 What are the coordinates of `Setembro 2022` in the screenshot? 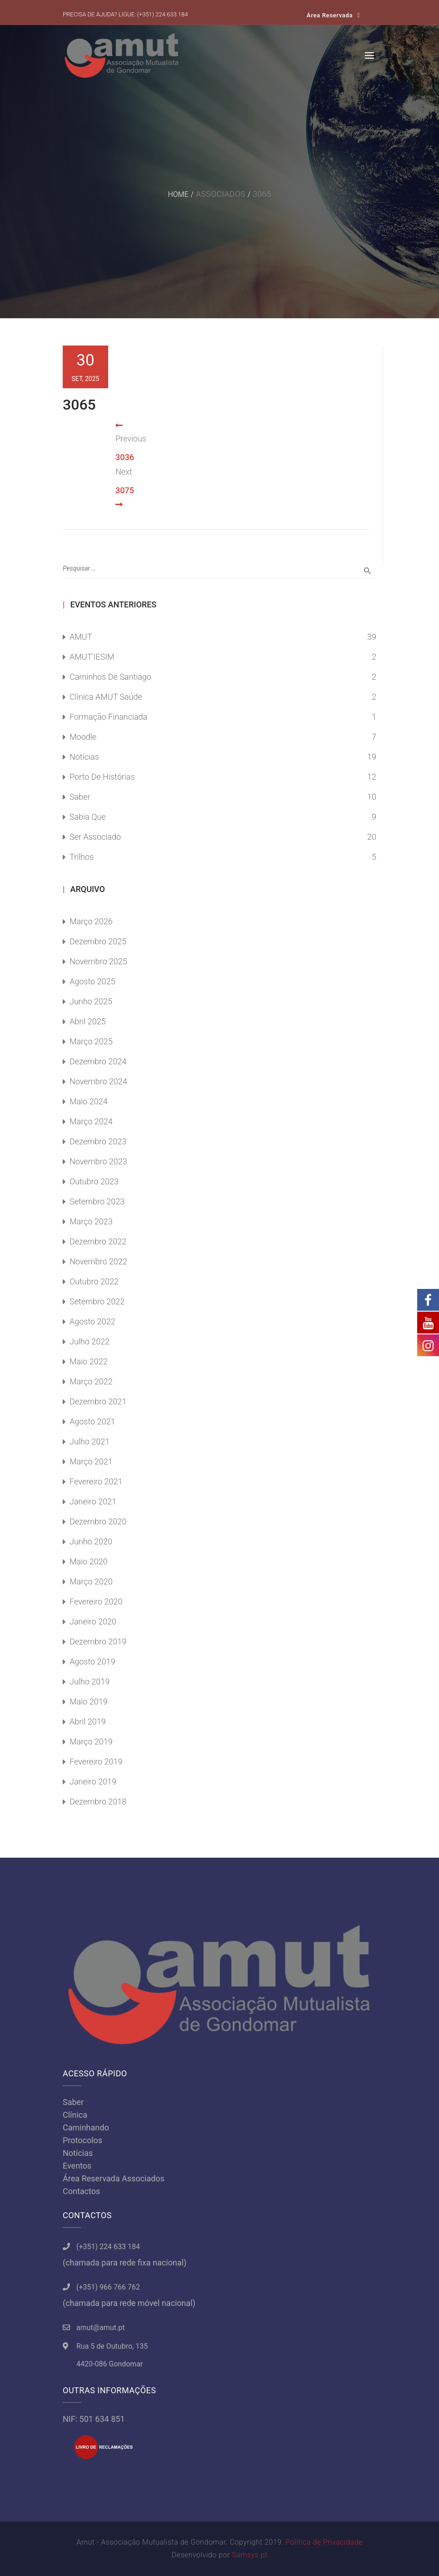 It's located at (97, 1301).